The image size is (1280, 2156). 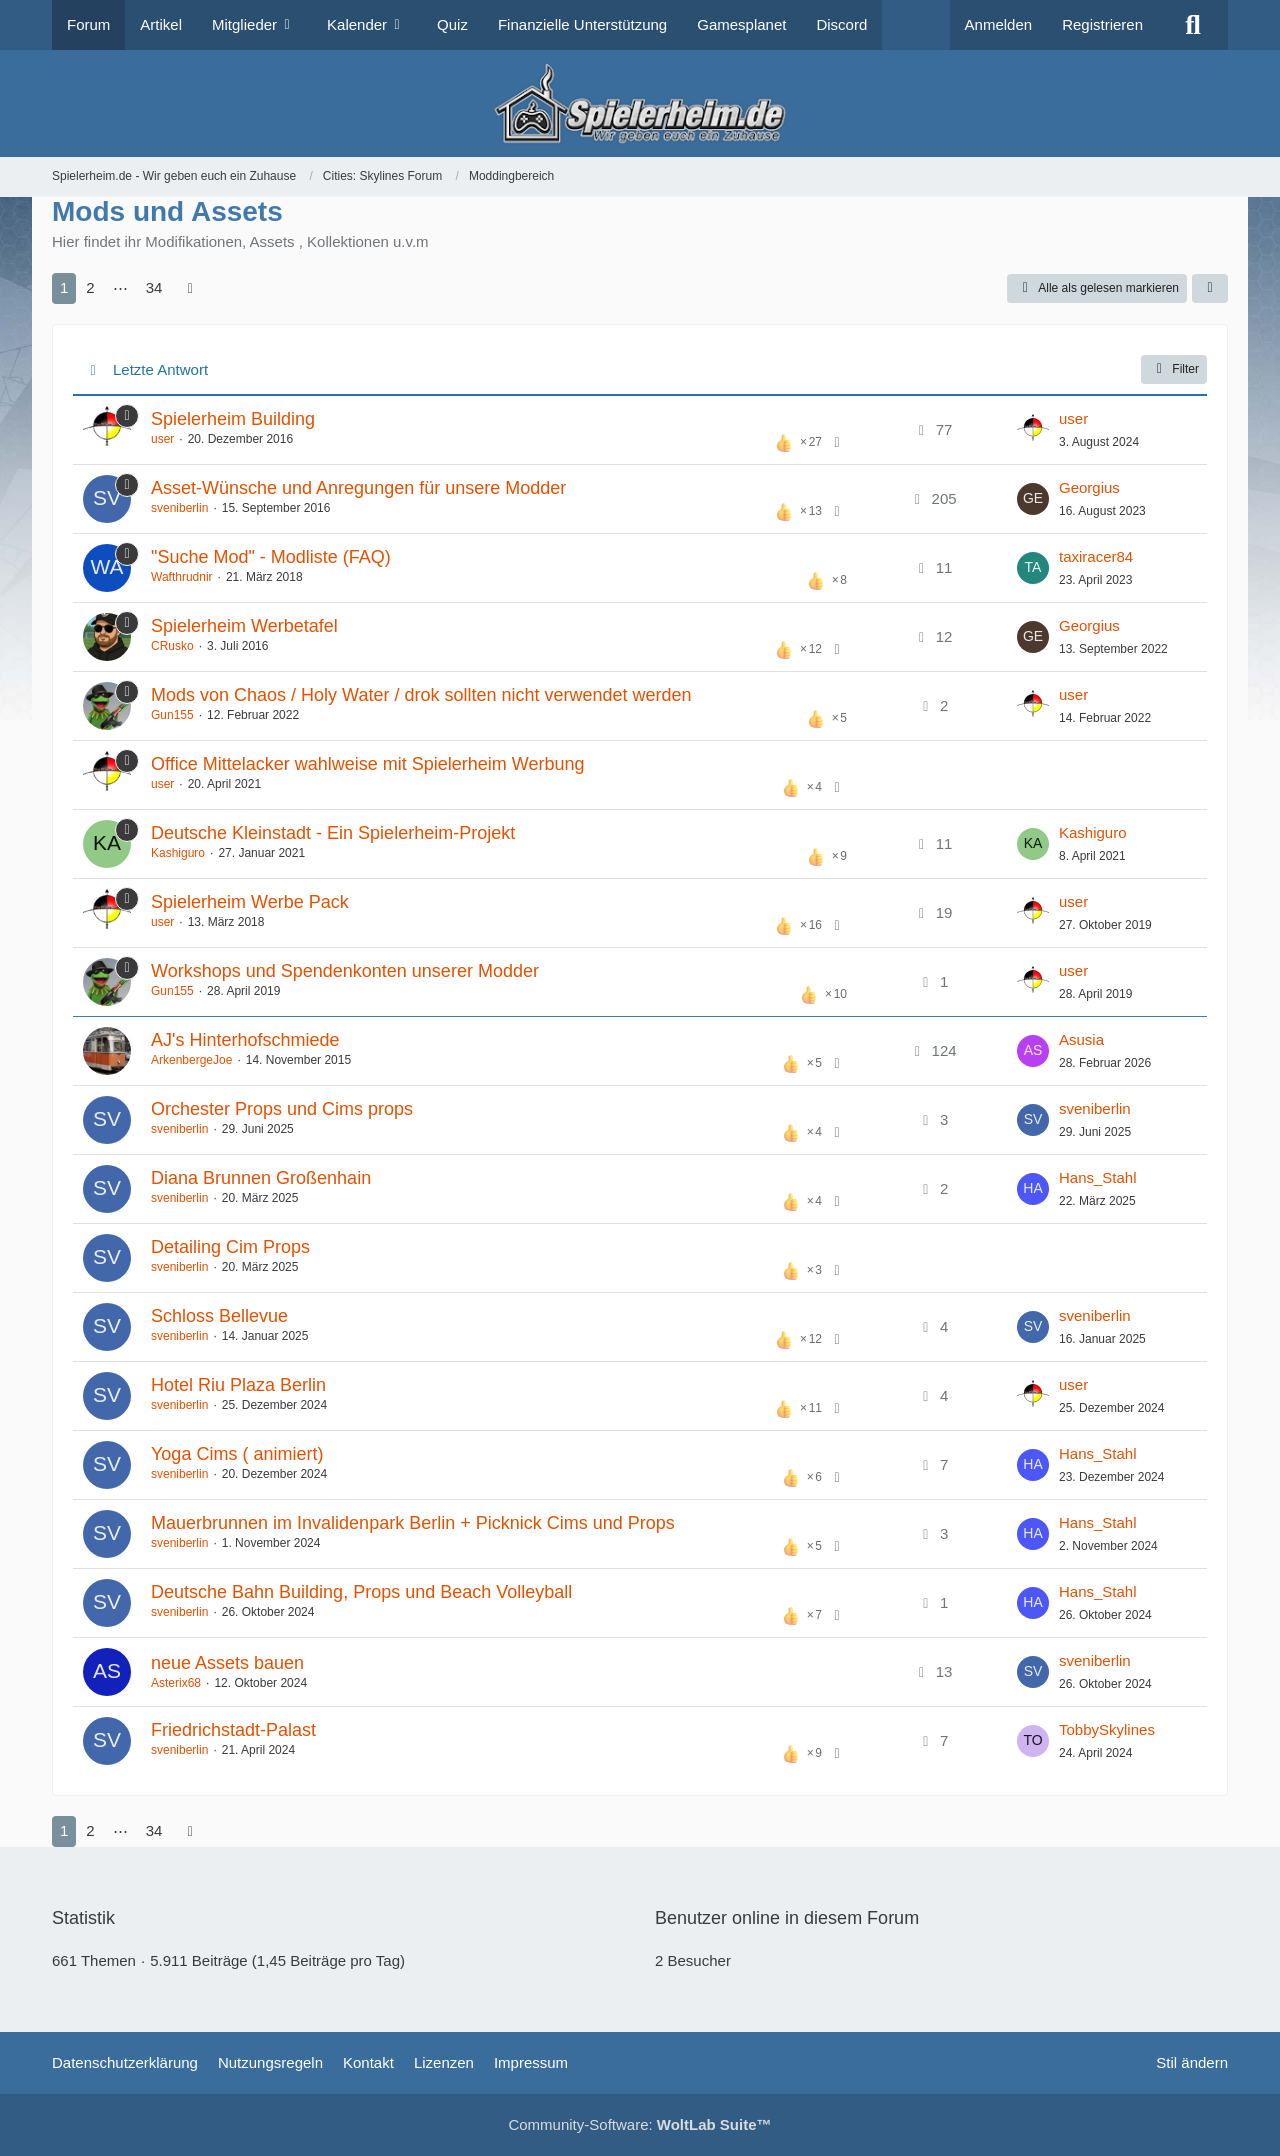 What do you see at coordinates (191, 1060) in the screenshot?
I see `ArkenbergeJoe` at bounding box center [191, 1060].